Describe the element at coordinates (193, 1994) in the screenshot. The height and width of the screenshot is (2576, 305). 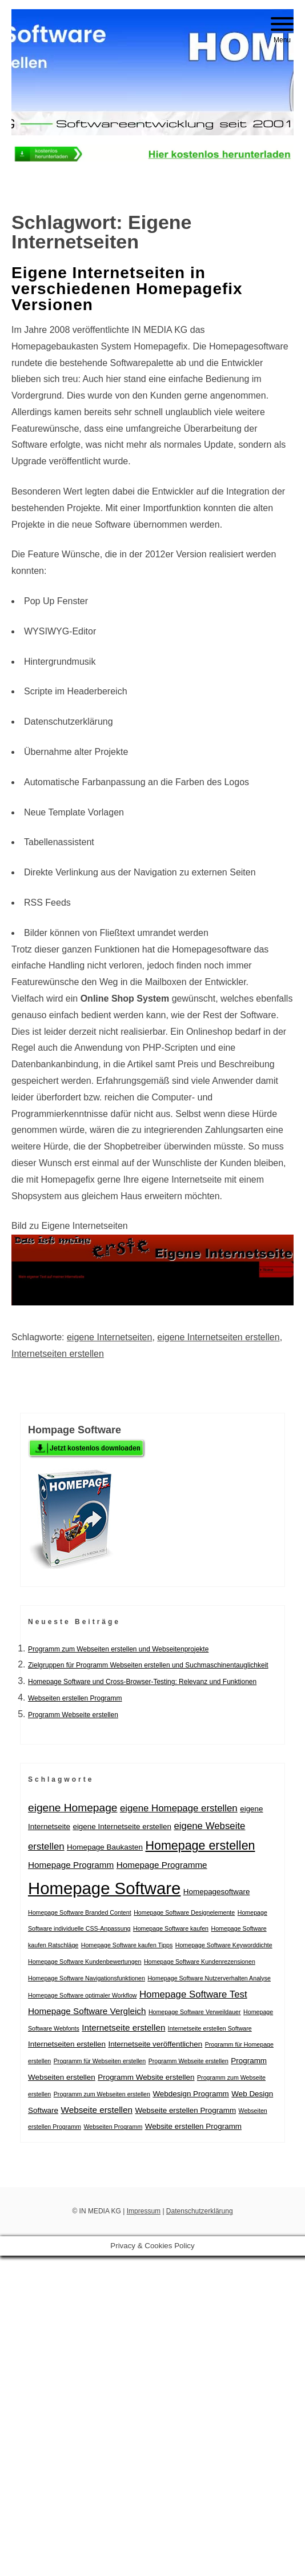
I see `Homepage Software Test [Homepage Software Test (4 Einträge)]` at that location.